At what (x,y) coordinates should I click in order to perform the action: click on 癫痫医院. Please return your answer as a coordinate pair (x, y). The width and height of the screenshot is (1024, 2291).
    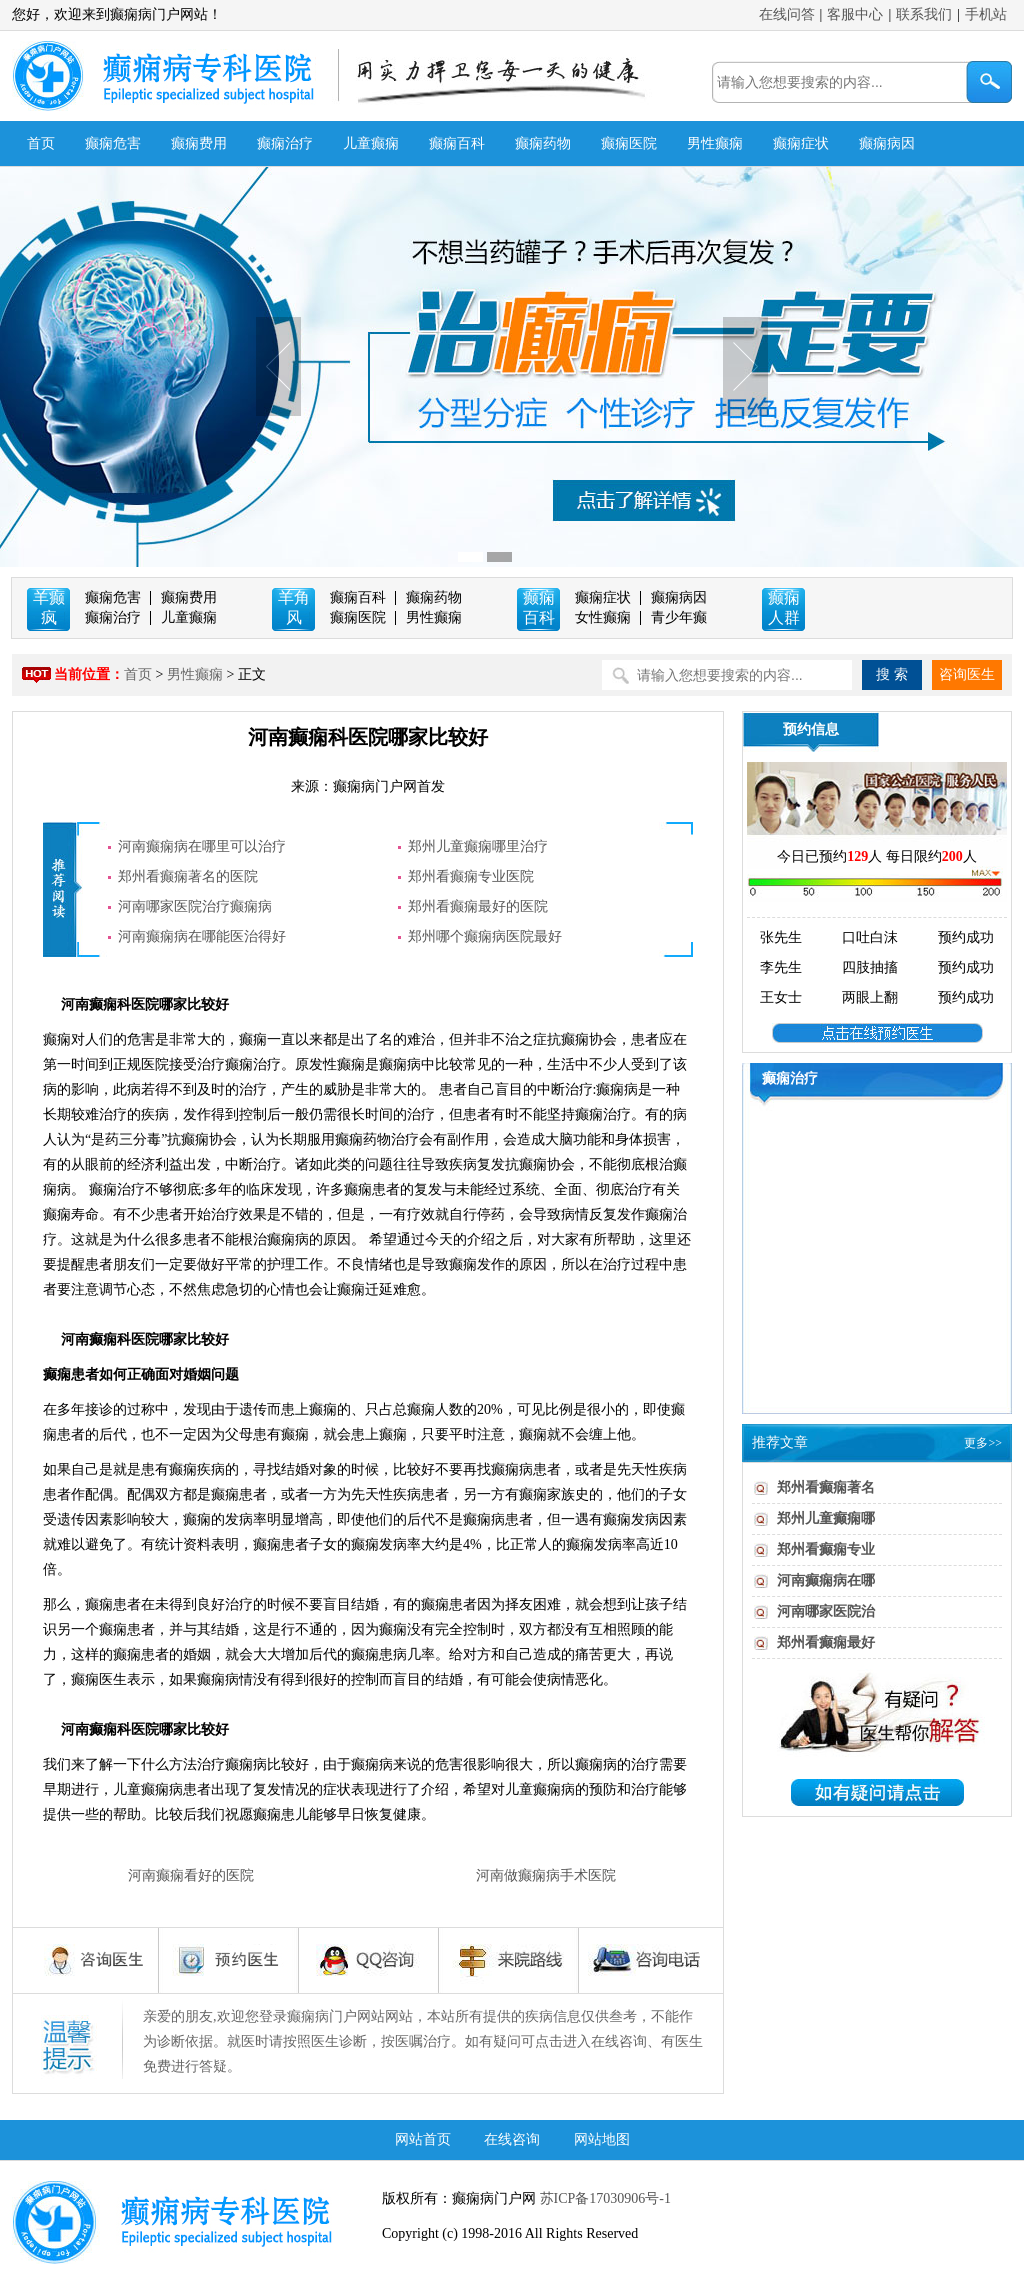
    Looking at the image, I should click on (629, 143).